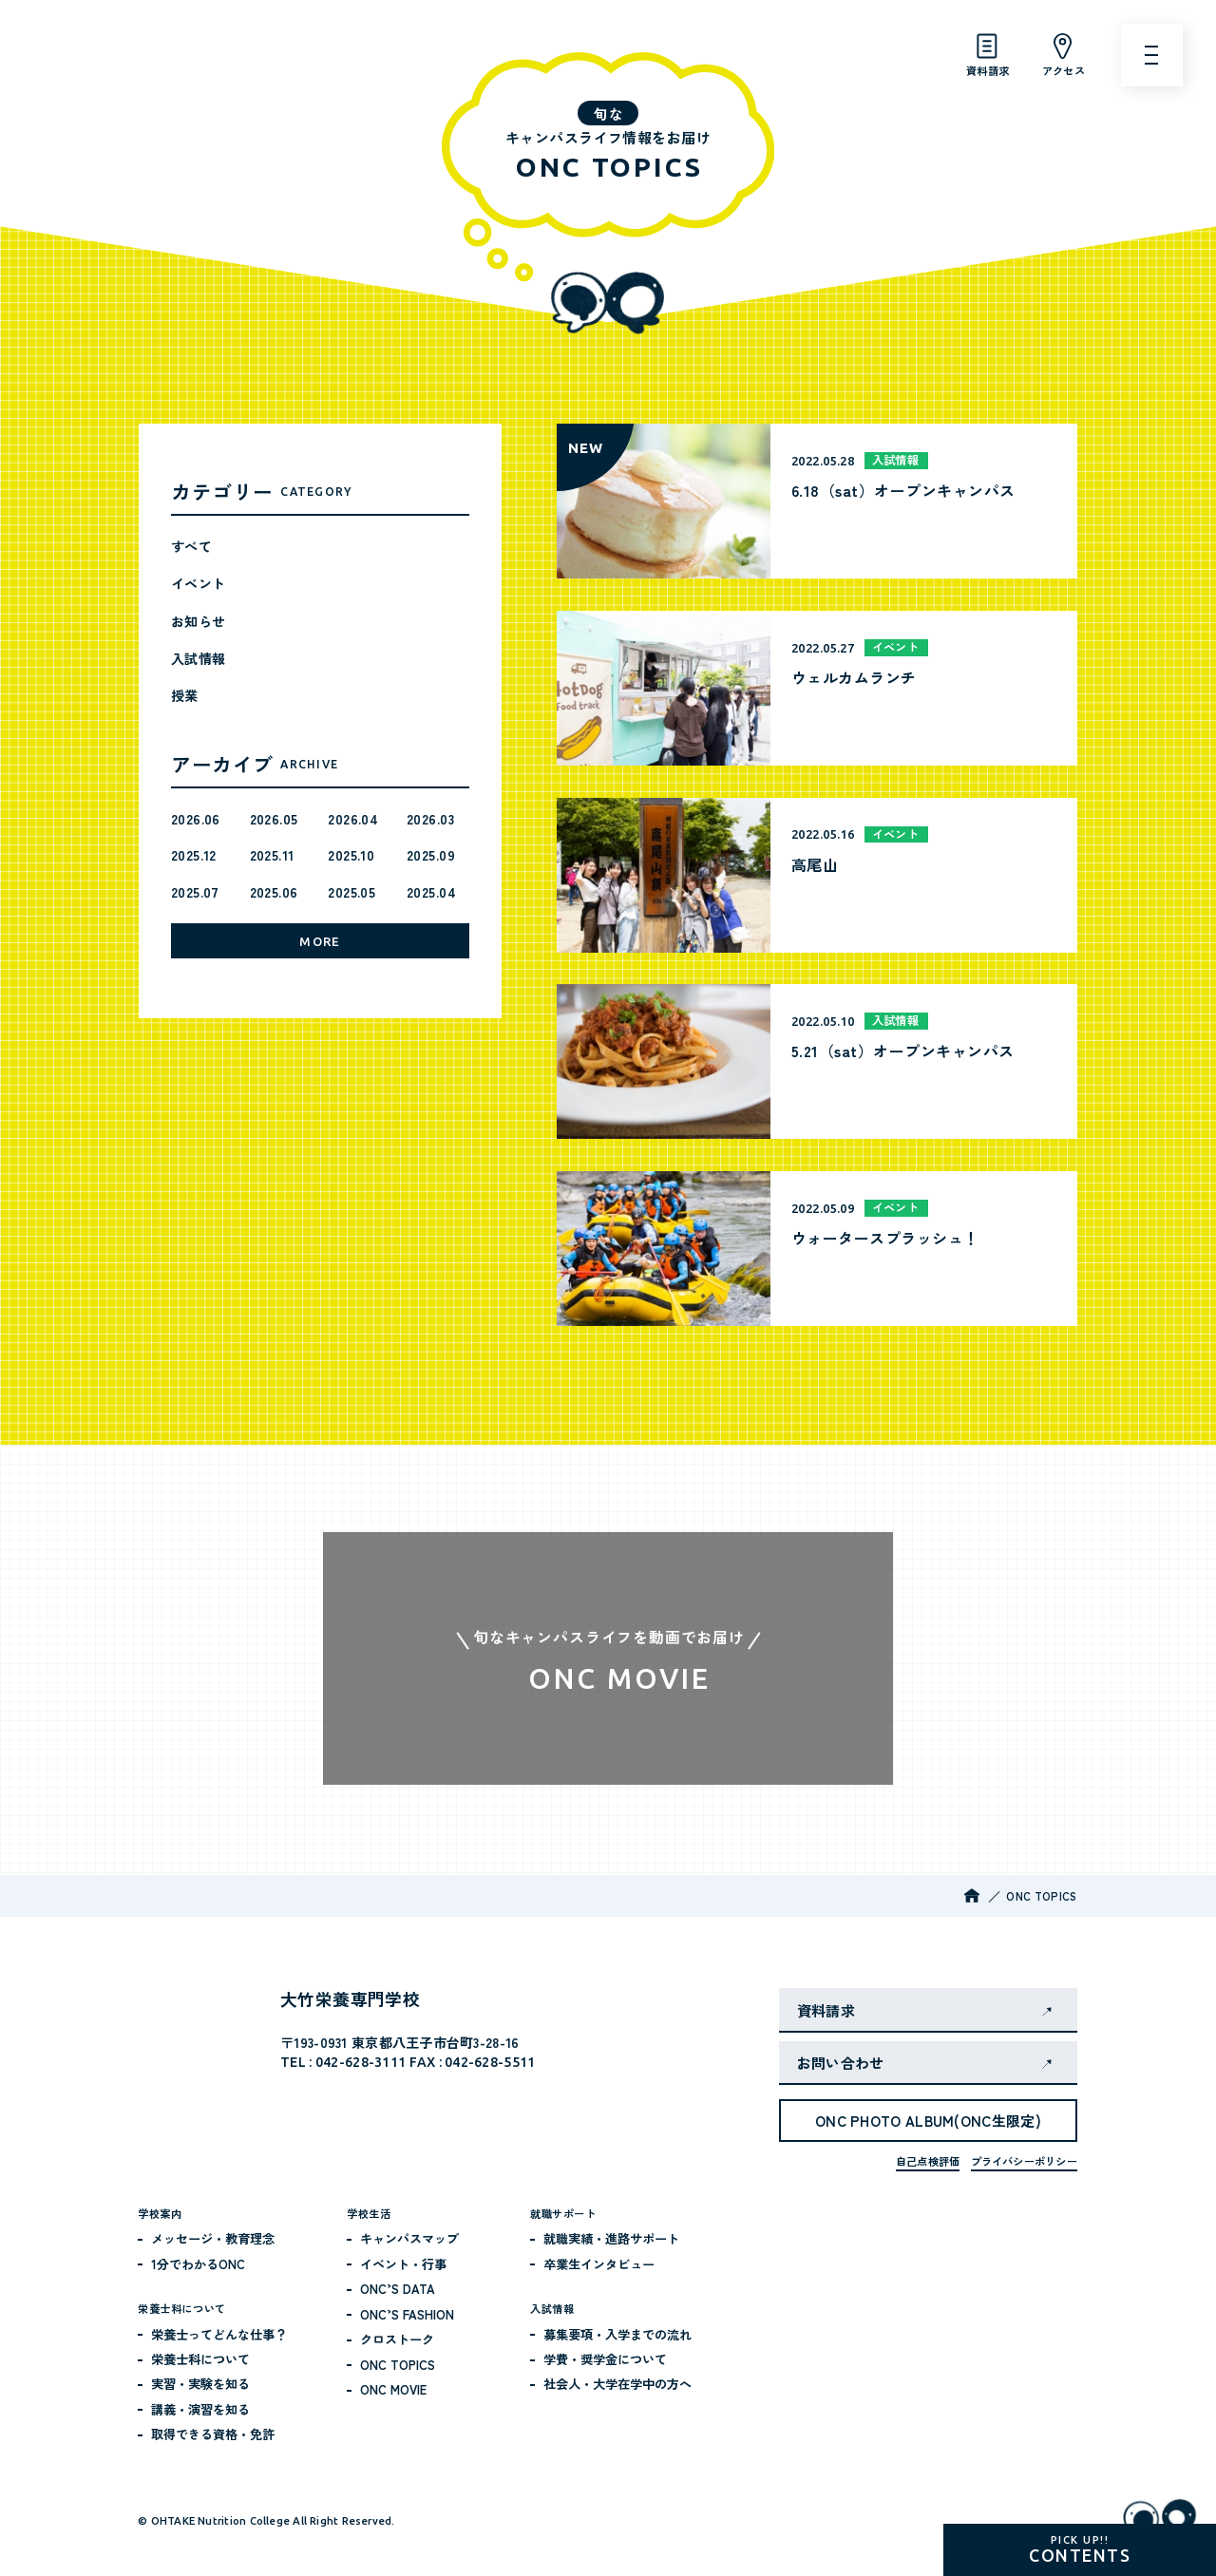  Describe the element at coordinates (185, 695) in the screenshot. I see `授業` at that location.